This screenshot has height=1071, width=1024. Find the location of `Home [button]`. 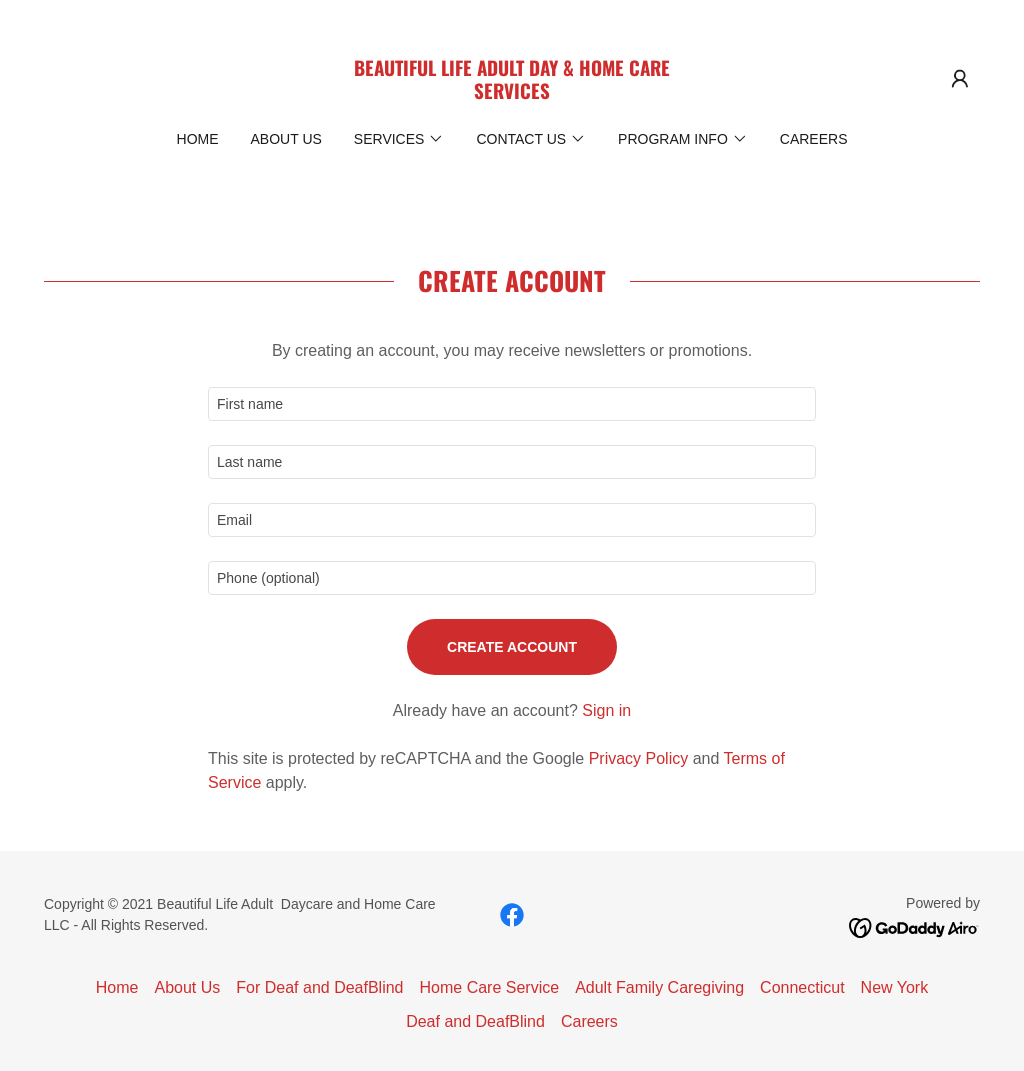

Home [button] is located at coordinates (117, 987).